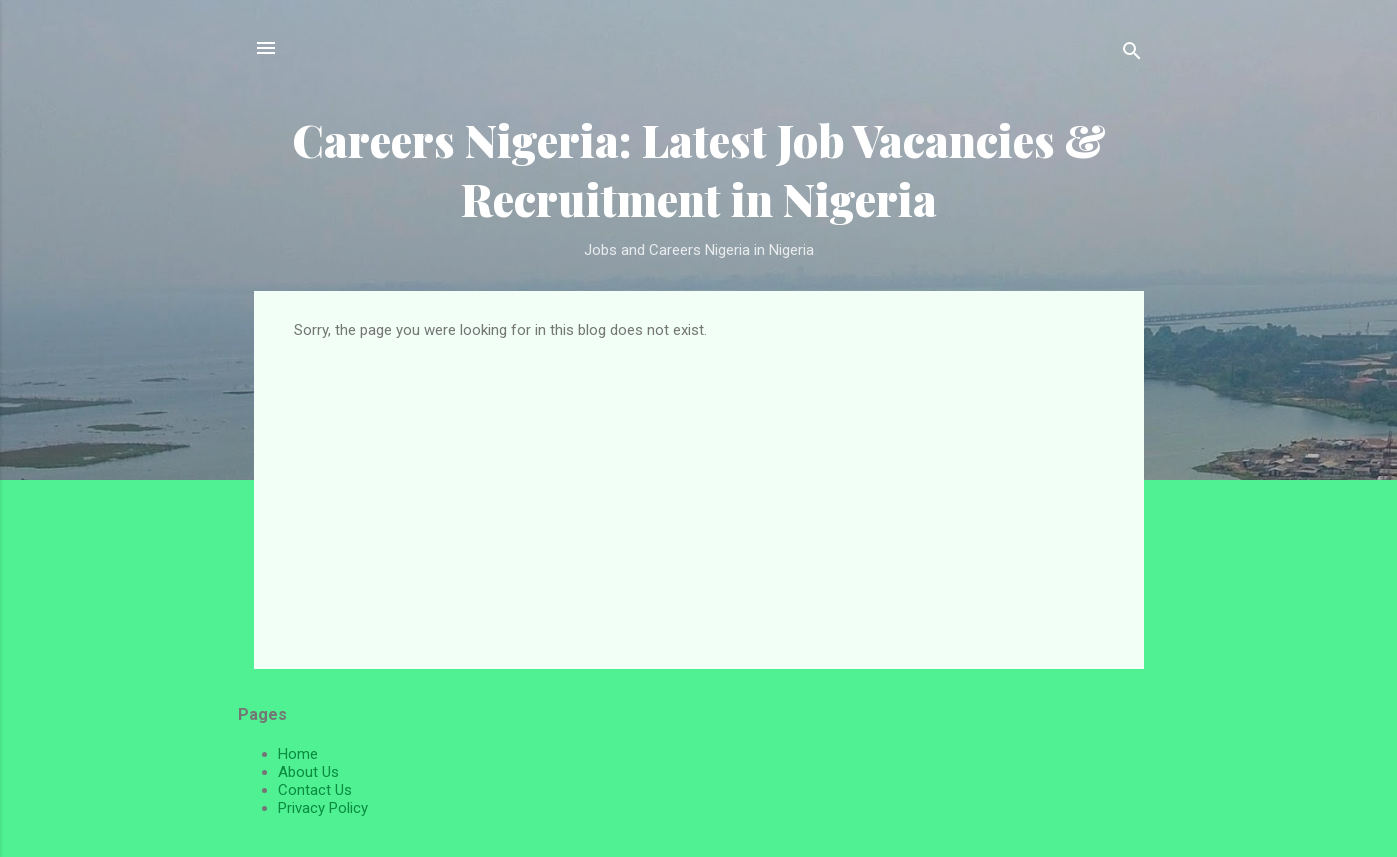 This screenshot has width=1397, height=857. What do you see at coordinates (699, 489) in the screenshot?
I see `[Advertisement]` at bounding box center [699, 489].